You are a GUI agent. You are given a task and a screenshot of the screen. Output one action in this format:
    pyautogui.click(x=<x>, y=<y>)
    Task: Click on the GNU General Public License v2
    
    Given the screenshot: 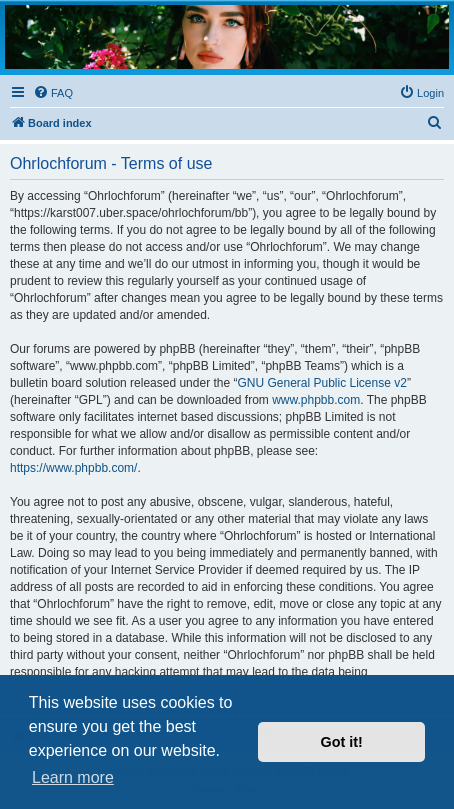 What is the action you would take?
    pyautogui.click(x=321, y=383)
    